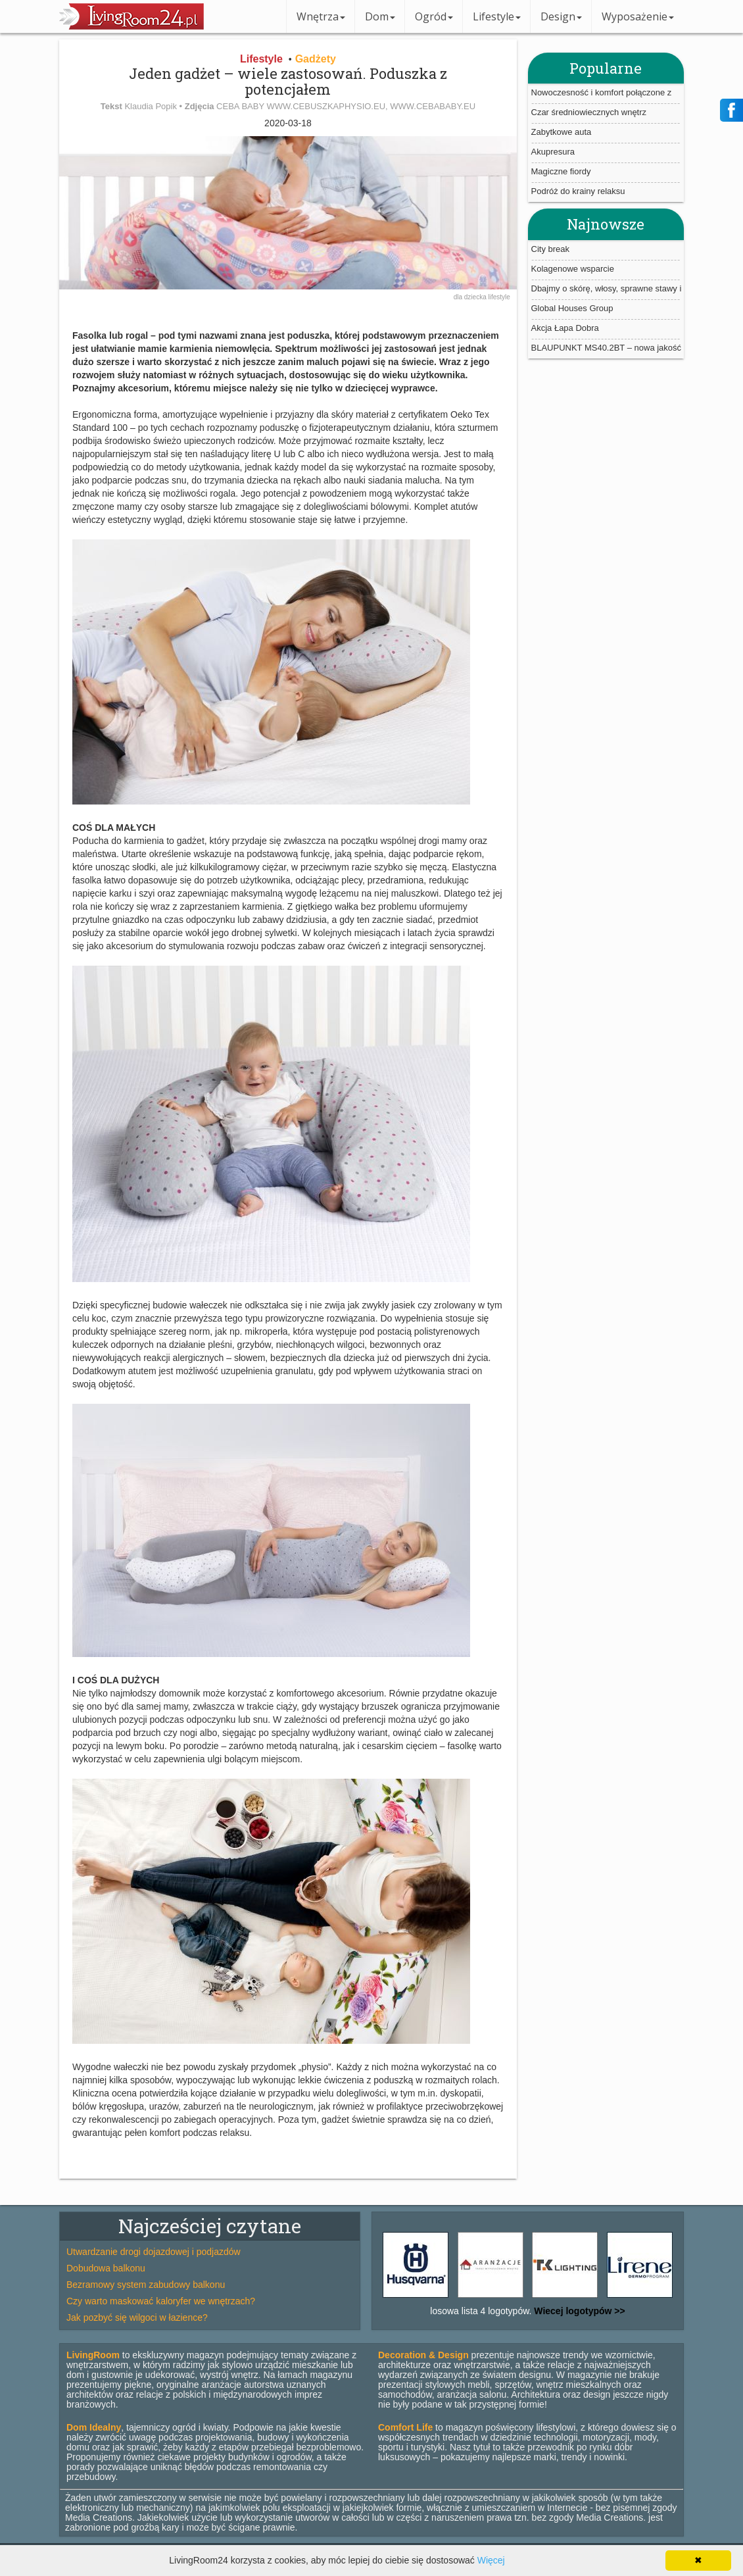 Image resolution: width=743 pixels, height=2576 pixels. I want to click on lifestyle, so click(499, 297).